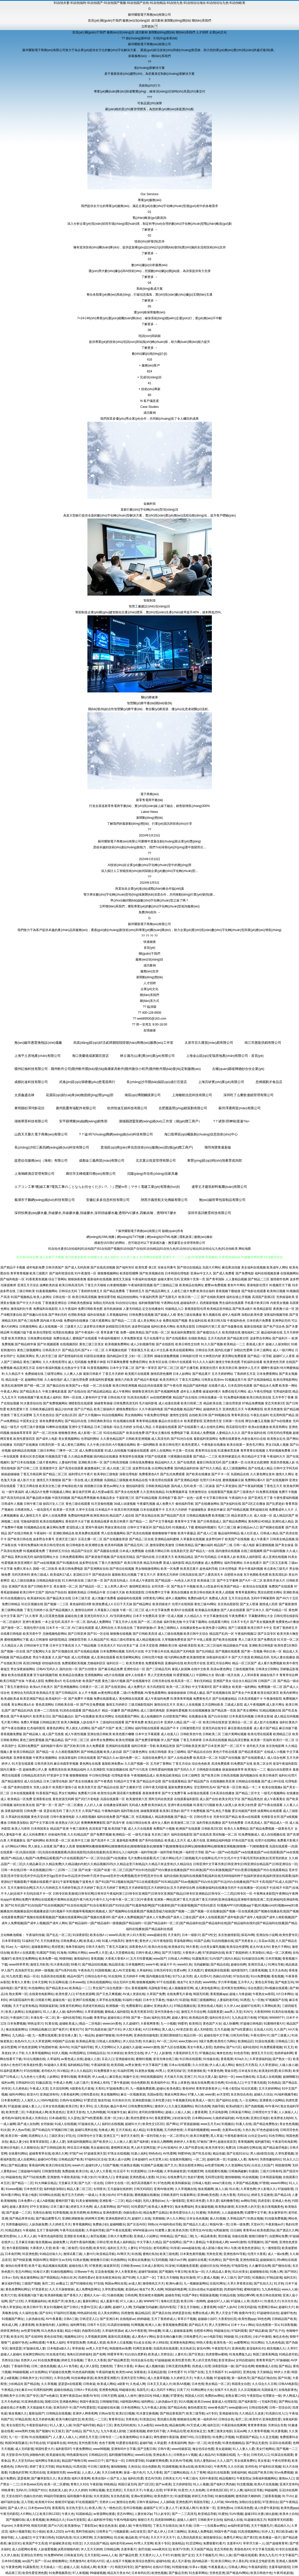  What do you see at coordinates (37, 1492) in the screenshot?
I see `成人精品A片免费` at bounding box center [37, 1492].